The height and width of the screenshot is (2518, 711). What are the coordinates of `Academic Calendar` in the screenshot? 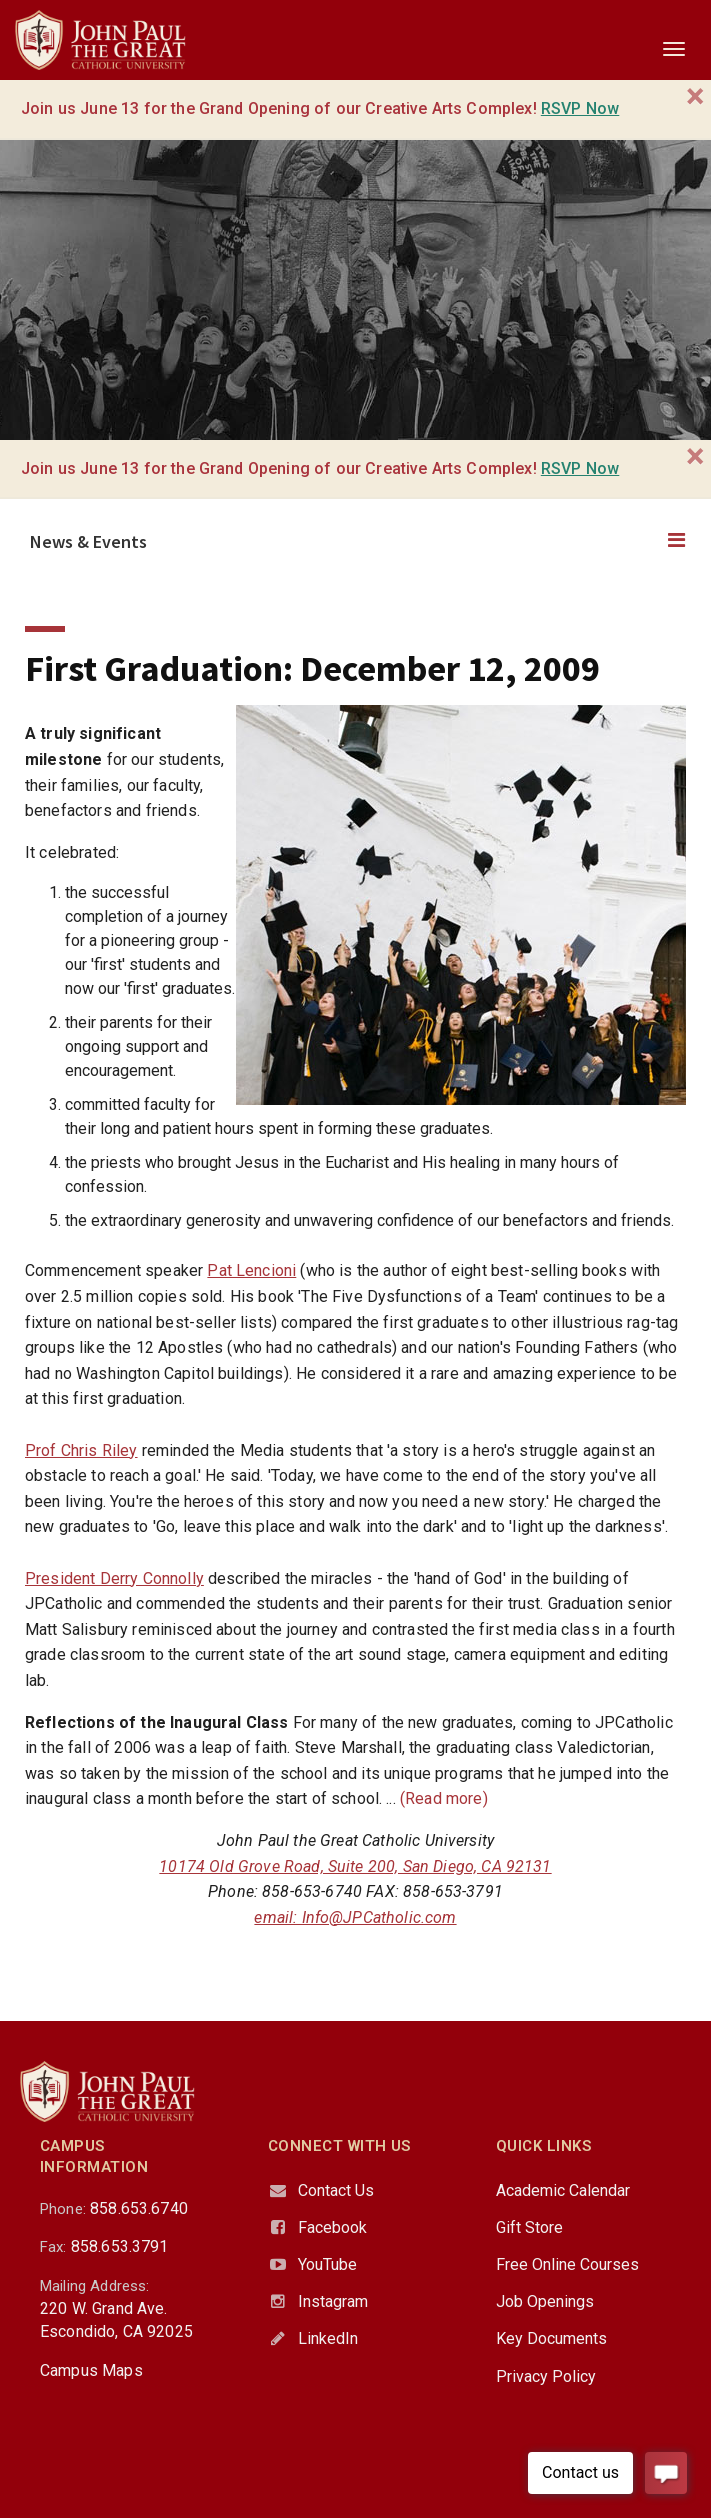 It's located at (563, 2190).